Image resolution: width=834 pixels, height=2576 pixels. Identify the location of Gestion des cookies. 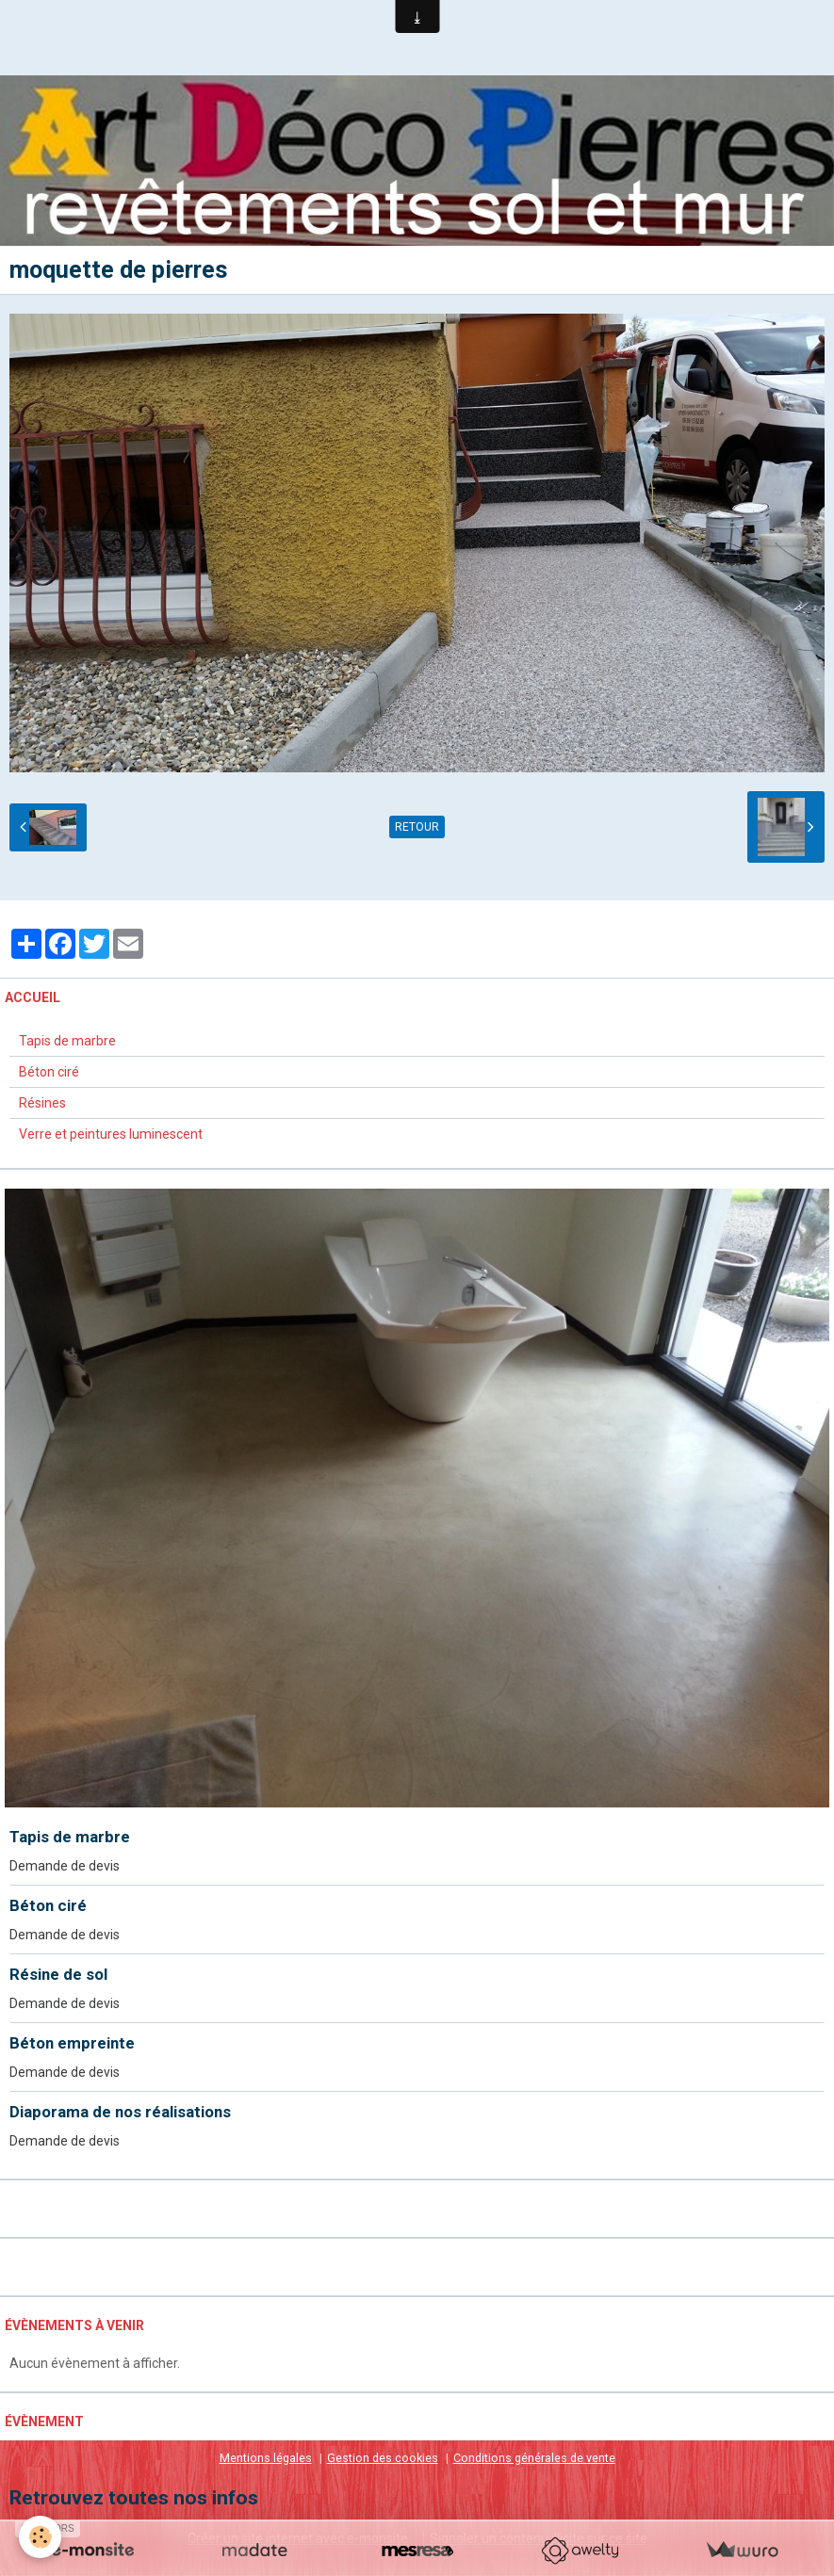
(382, 2458).